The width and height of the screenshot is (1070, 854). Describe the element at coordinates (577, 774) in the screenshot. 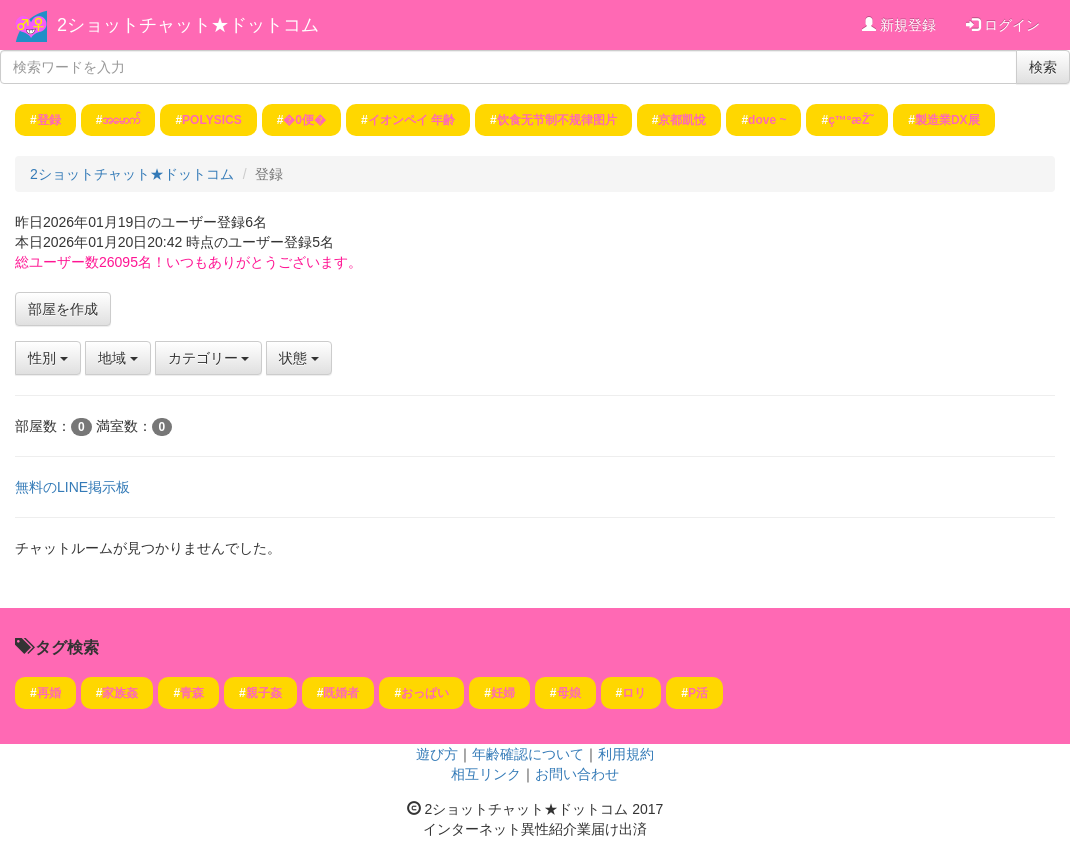

I see `お問い合わせ` at that location.